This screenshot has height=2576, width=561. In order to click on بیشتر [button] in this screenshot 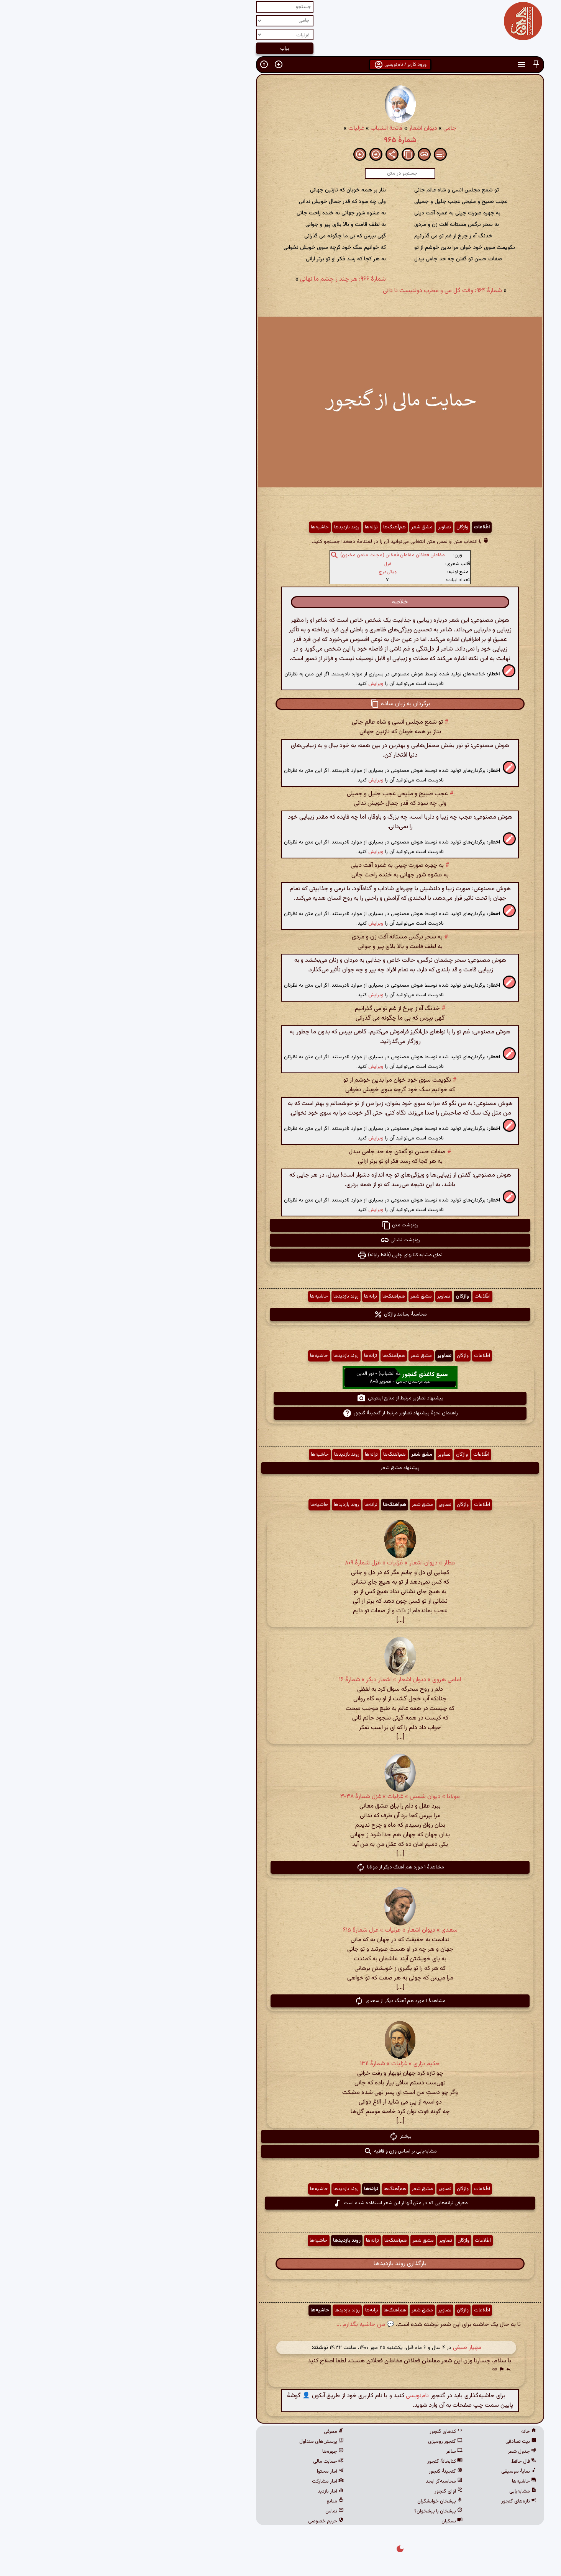, I will do `click(280, 2136)`.